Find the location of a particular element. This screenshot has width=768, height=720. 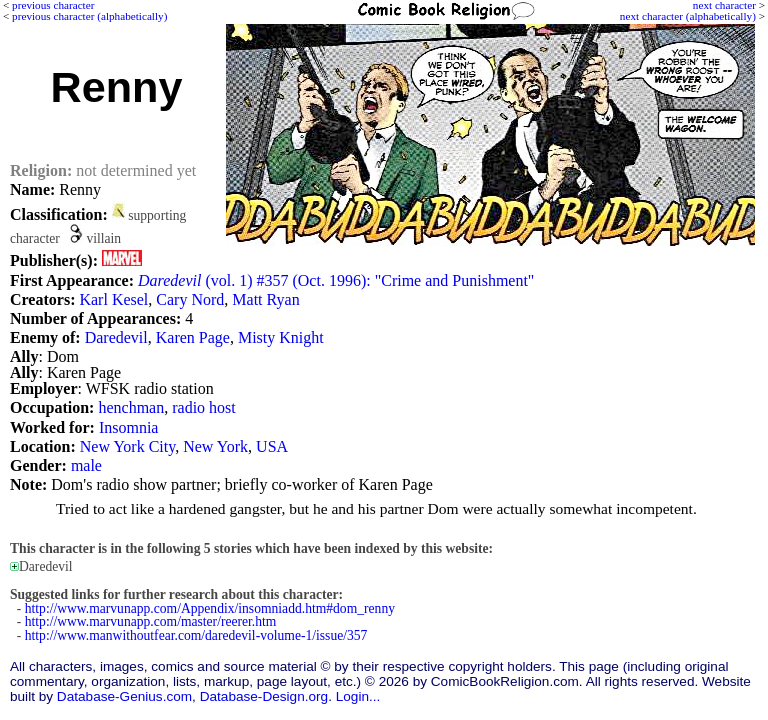

Cary Nord is located at coordinates (190, 299).